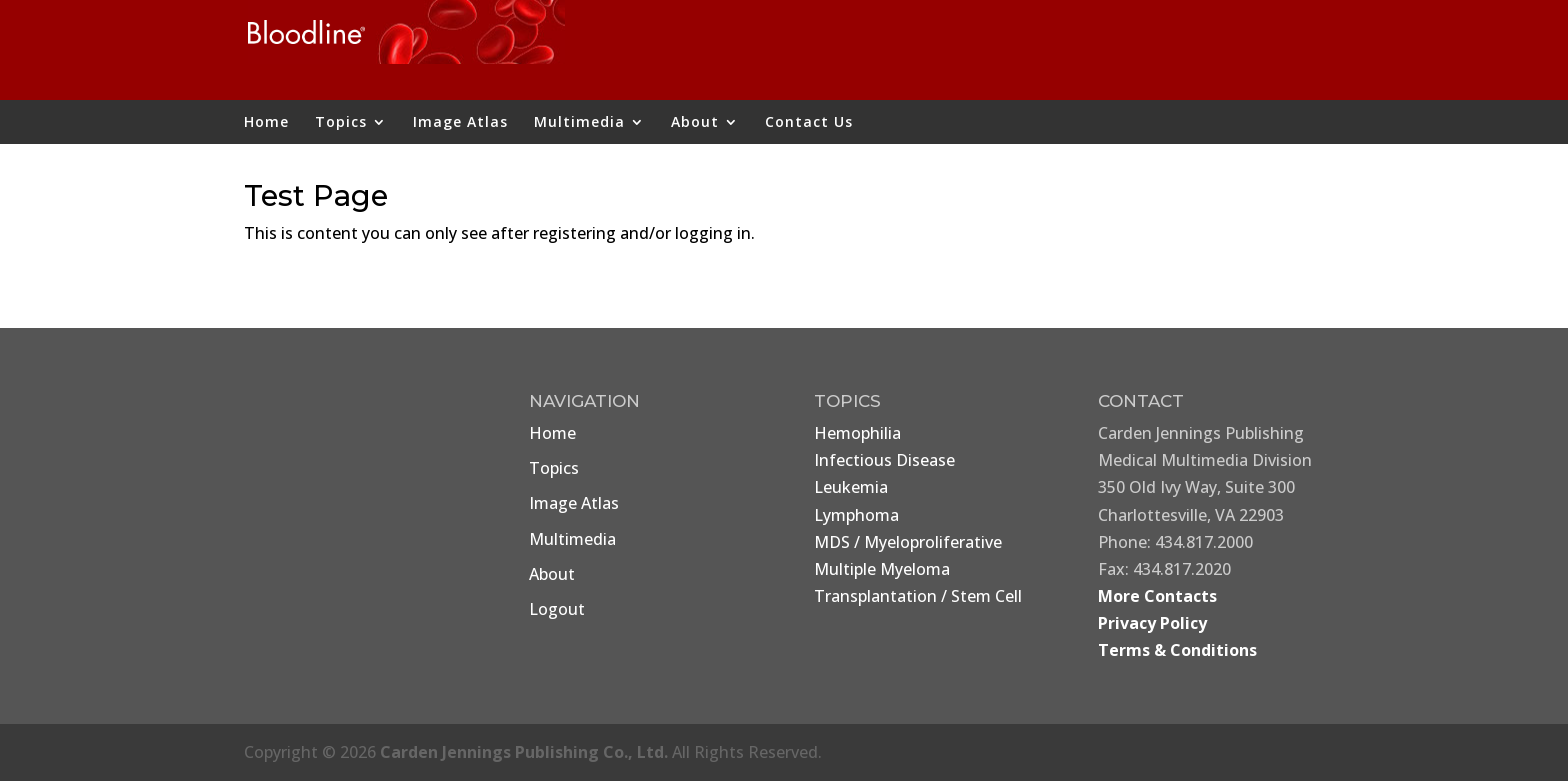  What do you see at coordinates (857, 433) in the screenshot?
I see `Hemophilia` at bounding box center [857, 433].